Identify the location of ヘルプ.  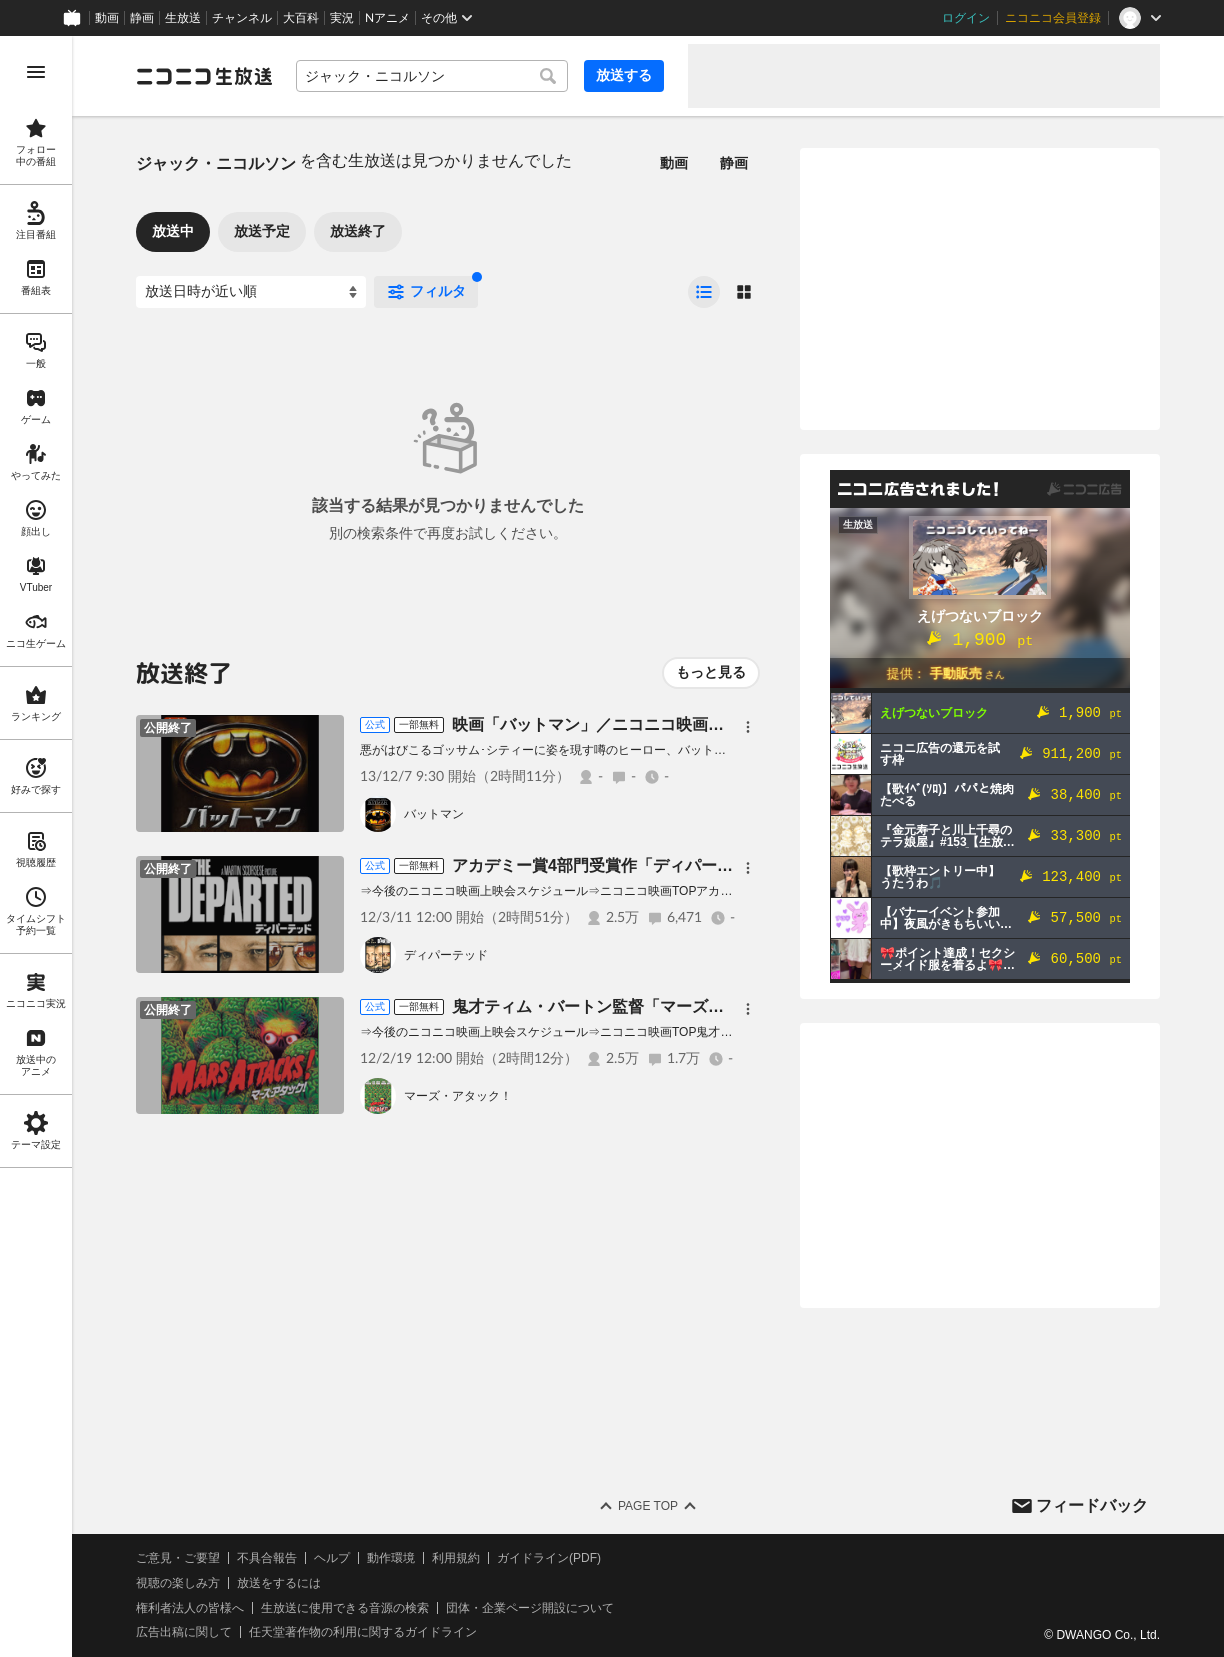
(332, 1558).